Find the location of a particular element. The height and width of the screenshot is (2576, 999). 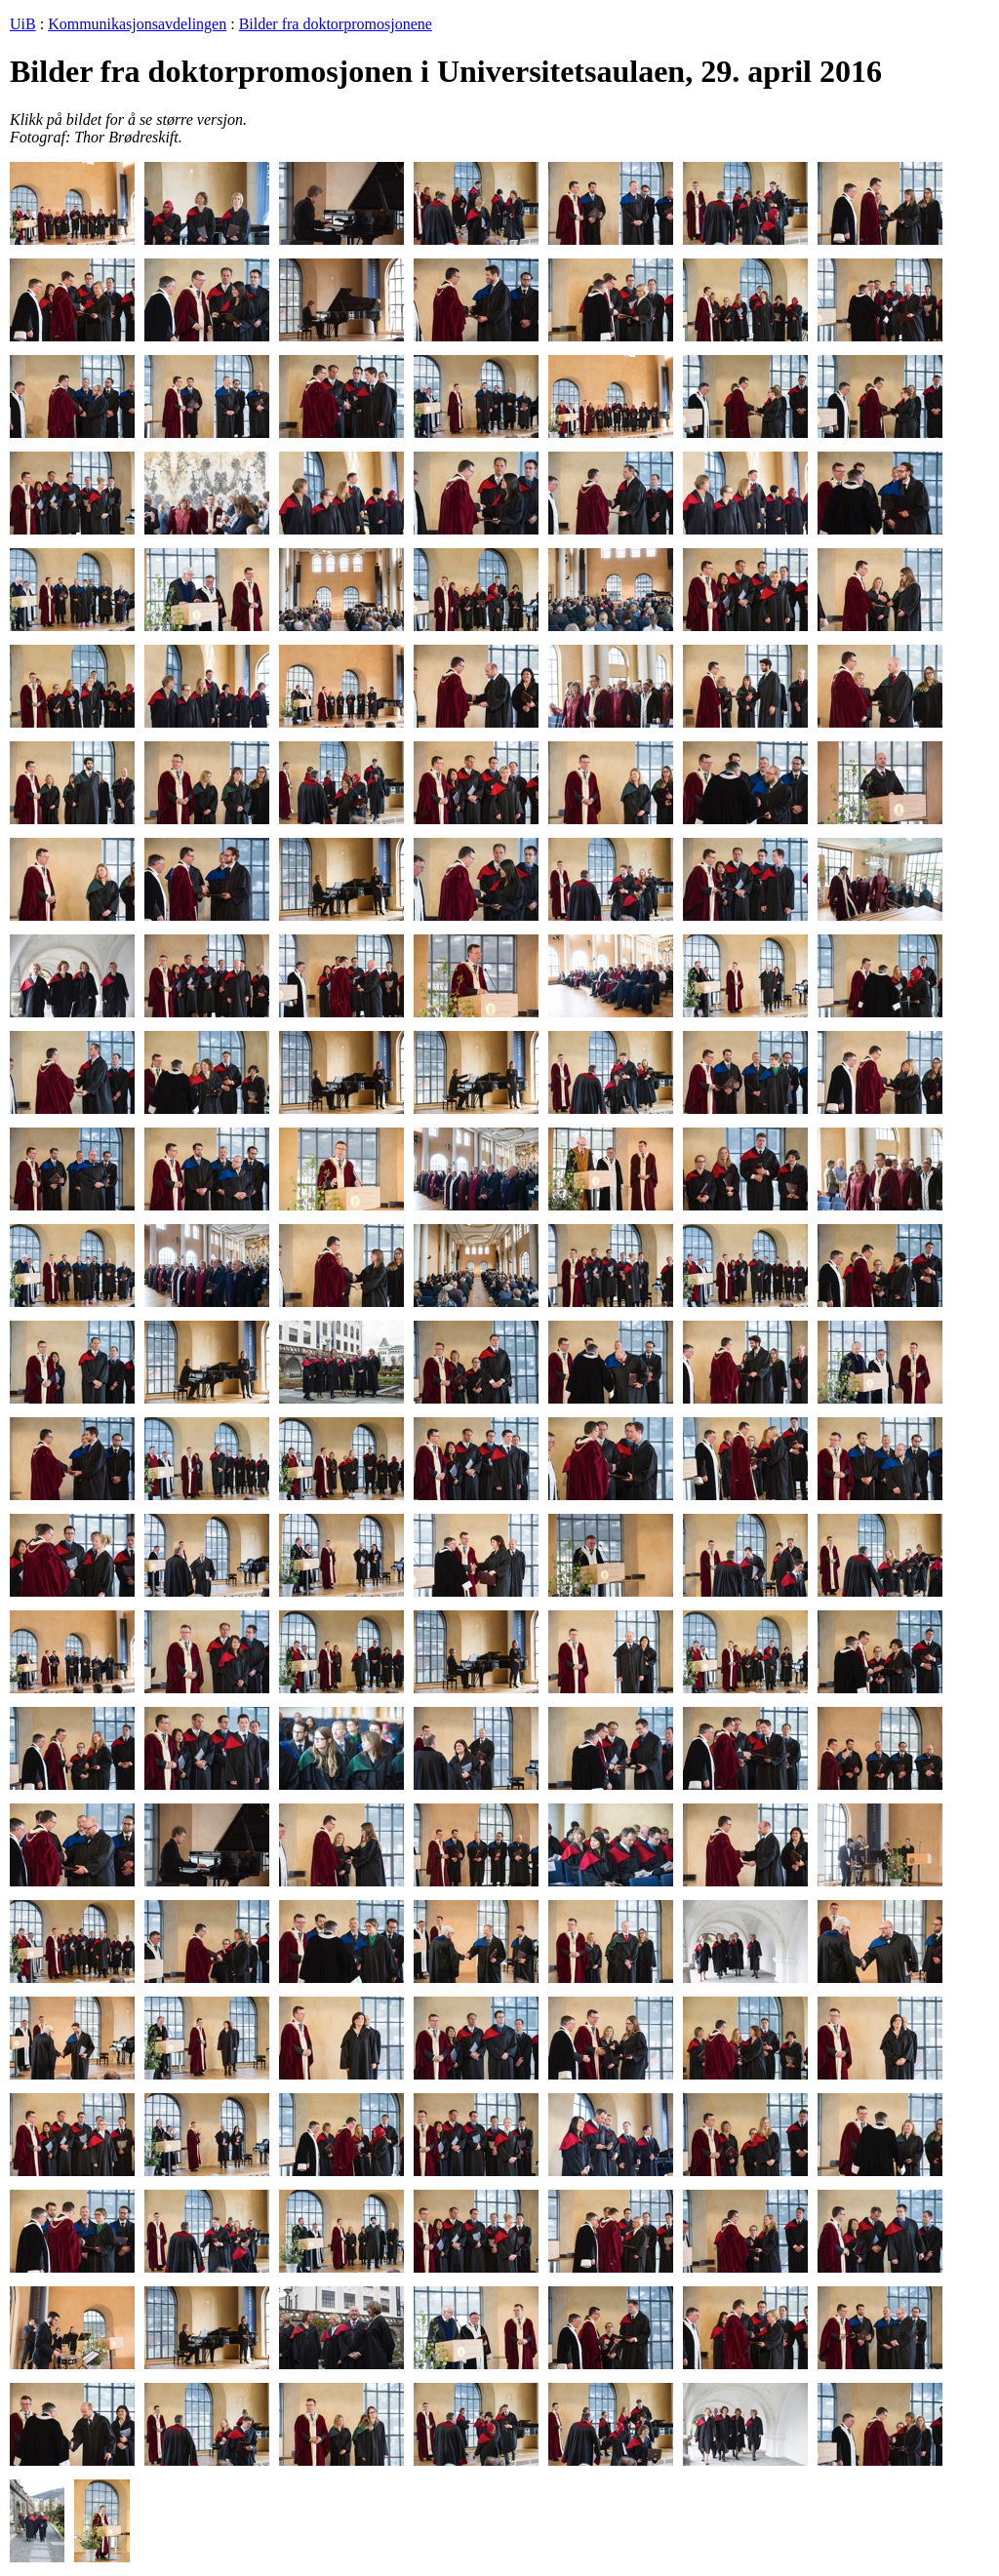

UiB is located at coordinates (23, 24).